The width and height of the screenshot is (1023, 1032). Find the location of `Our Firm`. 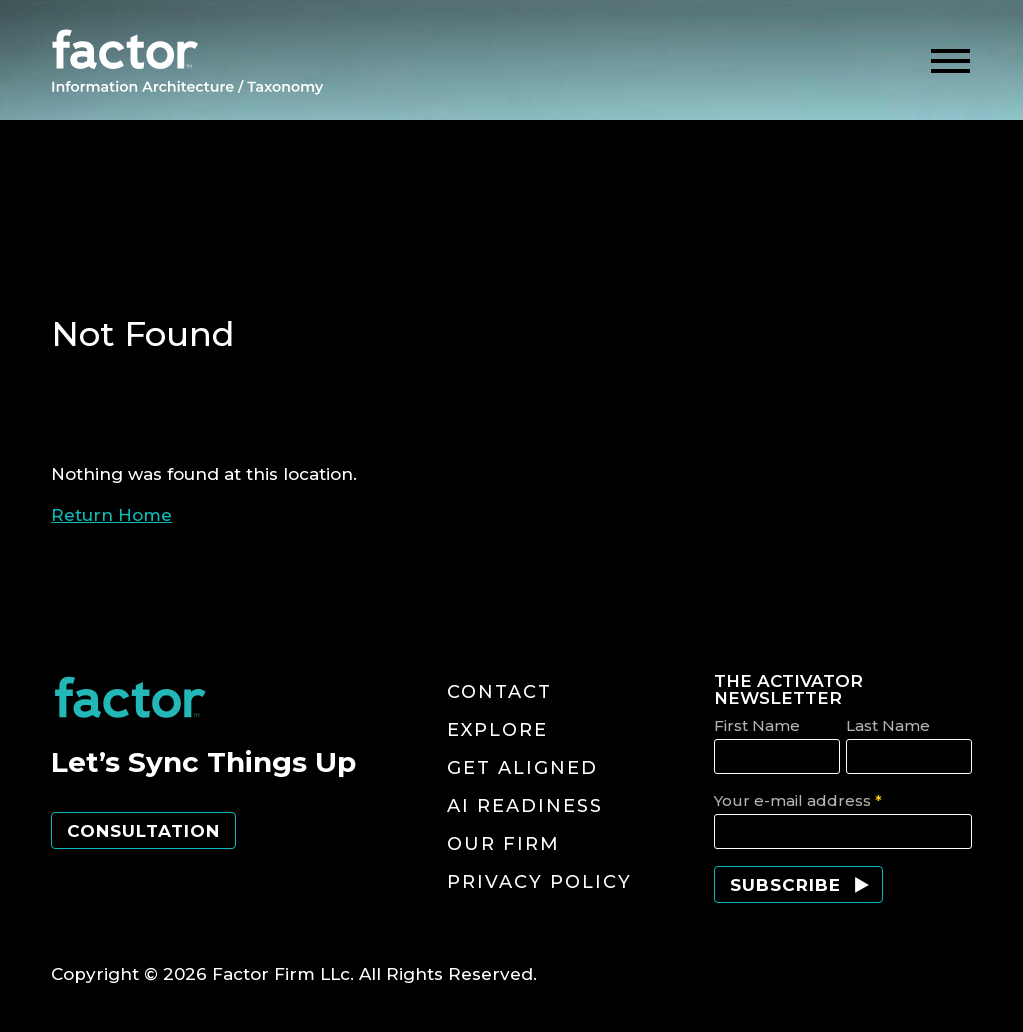

Our Firm is located at coordinates (503, 844).